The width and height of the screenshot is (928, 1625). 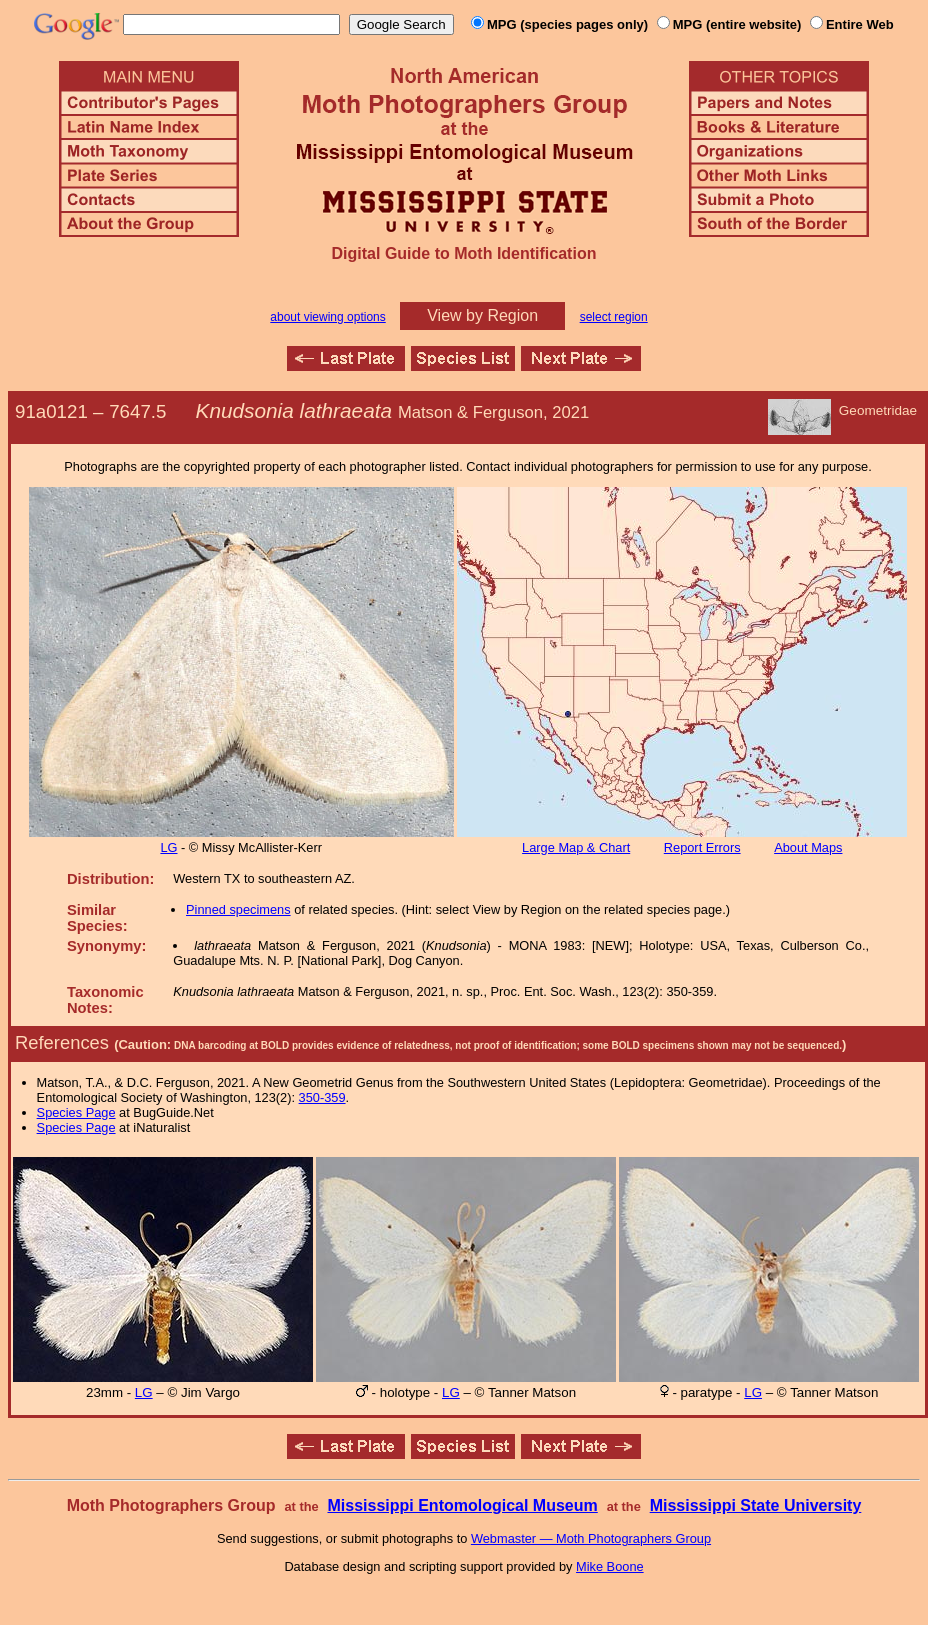 What do you see at coordinates (462, 1505) in the screenshot?
I see `Mississippi Entomological Museum` at bounding box center [462, 1505].